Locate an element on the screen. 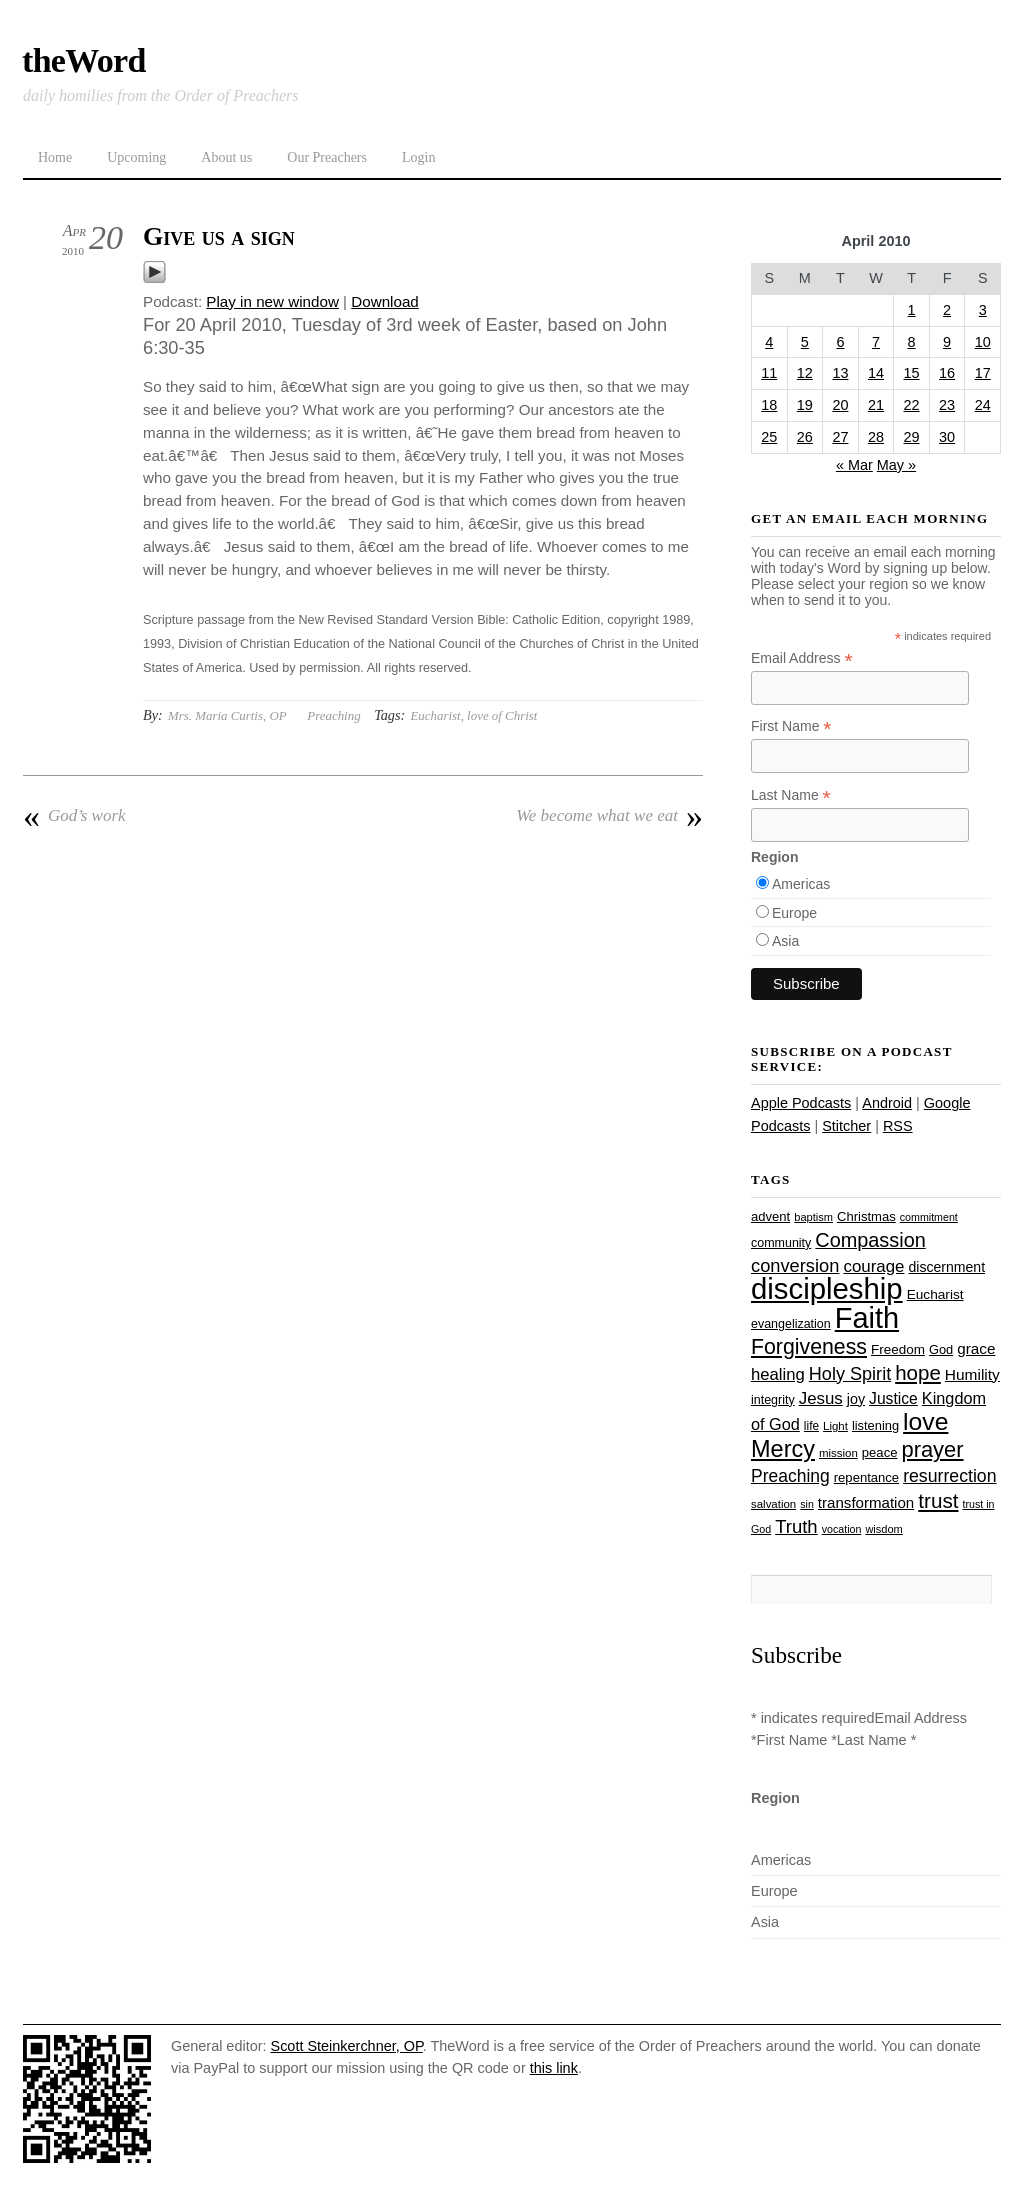 The height and width of the screenshot is (2198, 1024). 1 [Posts published on April 1, 2010] is located at coordinates (912, 310).